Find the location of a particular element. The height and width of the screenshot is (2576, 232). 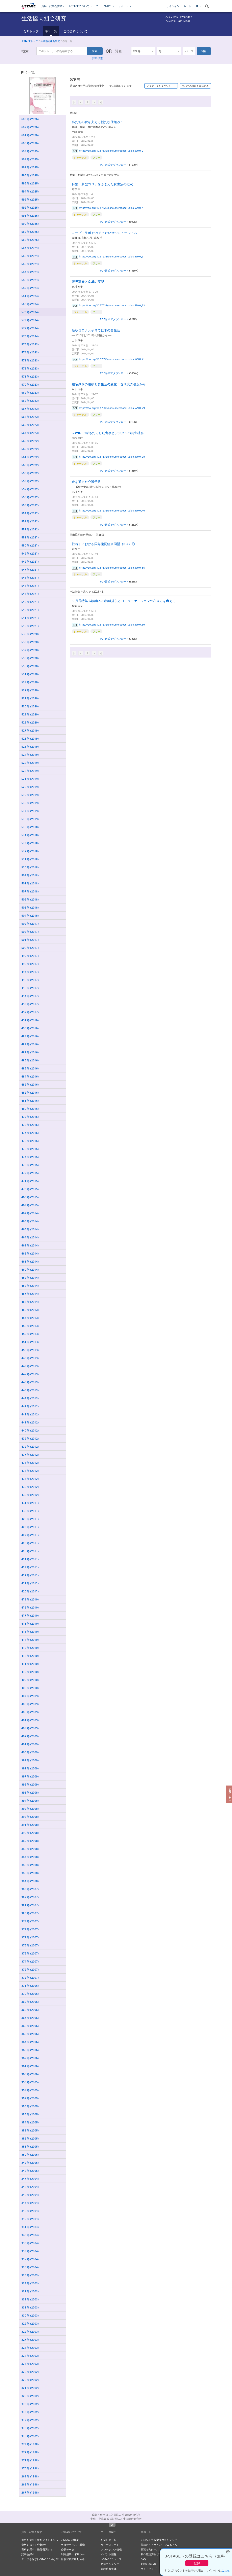

272 巻 (1998) is located at coordinates (30, 2452).